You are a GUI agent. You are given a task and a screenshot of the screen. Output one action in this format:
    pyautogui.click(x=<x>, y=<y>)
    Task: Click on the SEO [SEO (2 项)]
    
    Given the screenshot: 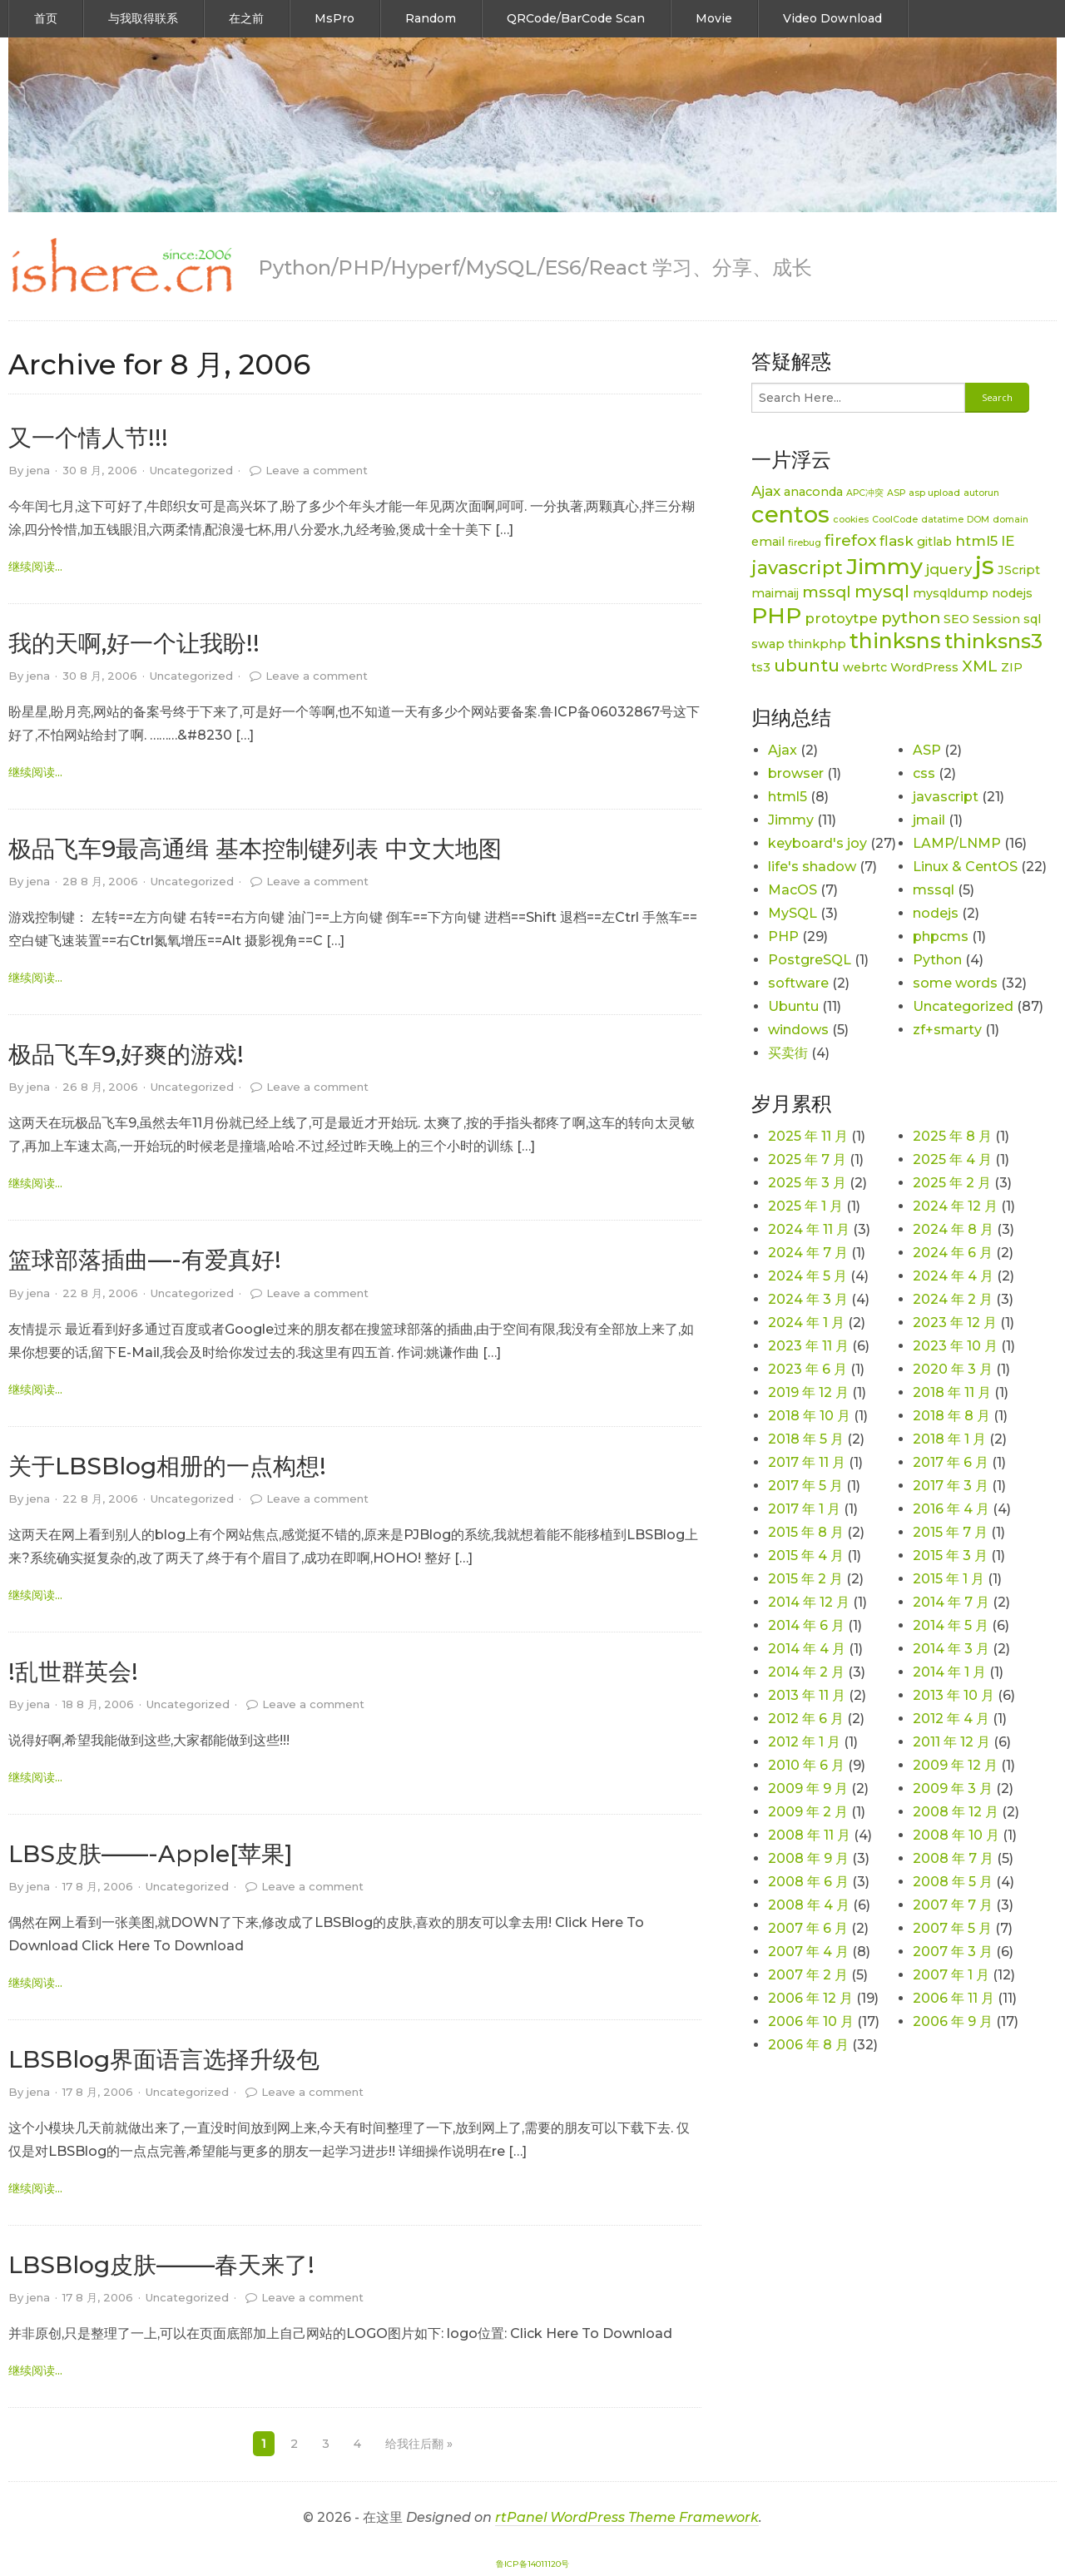 What is the action you would take?
    pyautogui.click(x=956, y=619)
    